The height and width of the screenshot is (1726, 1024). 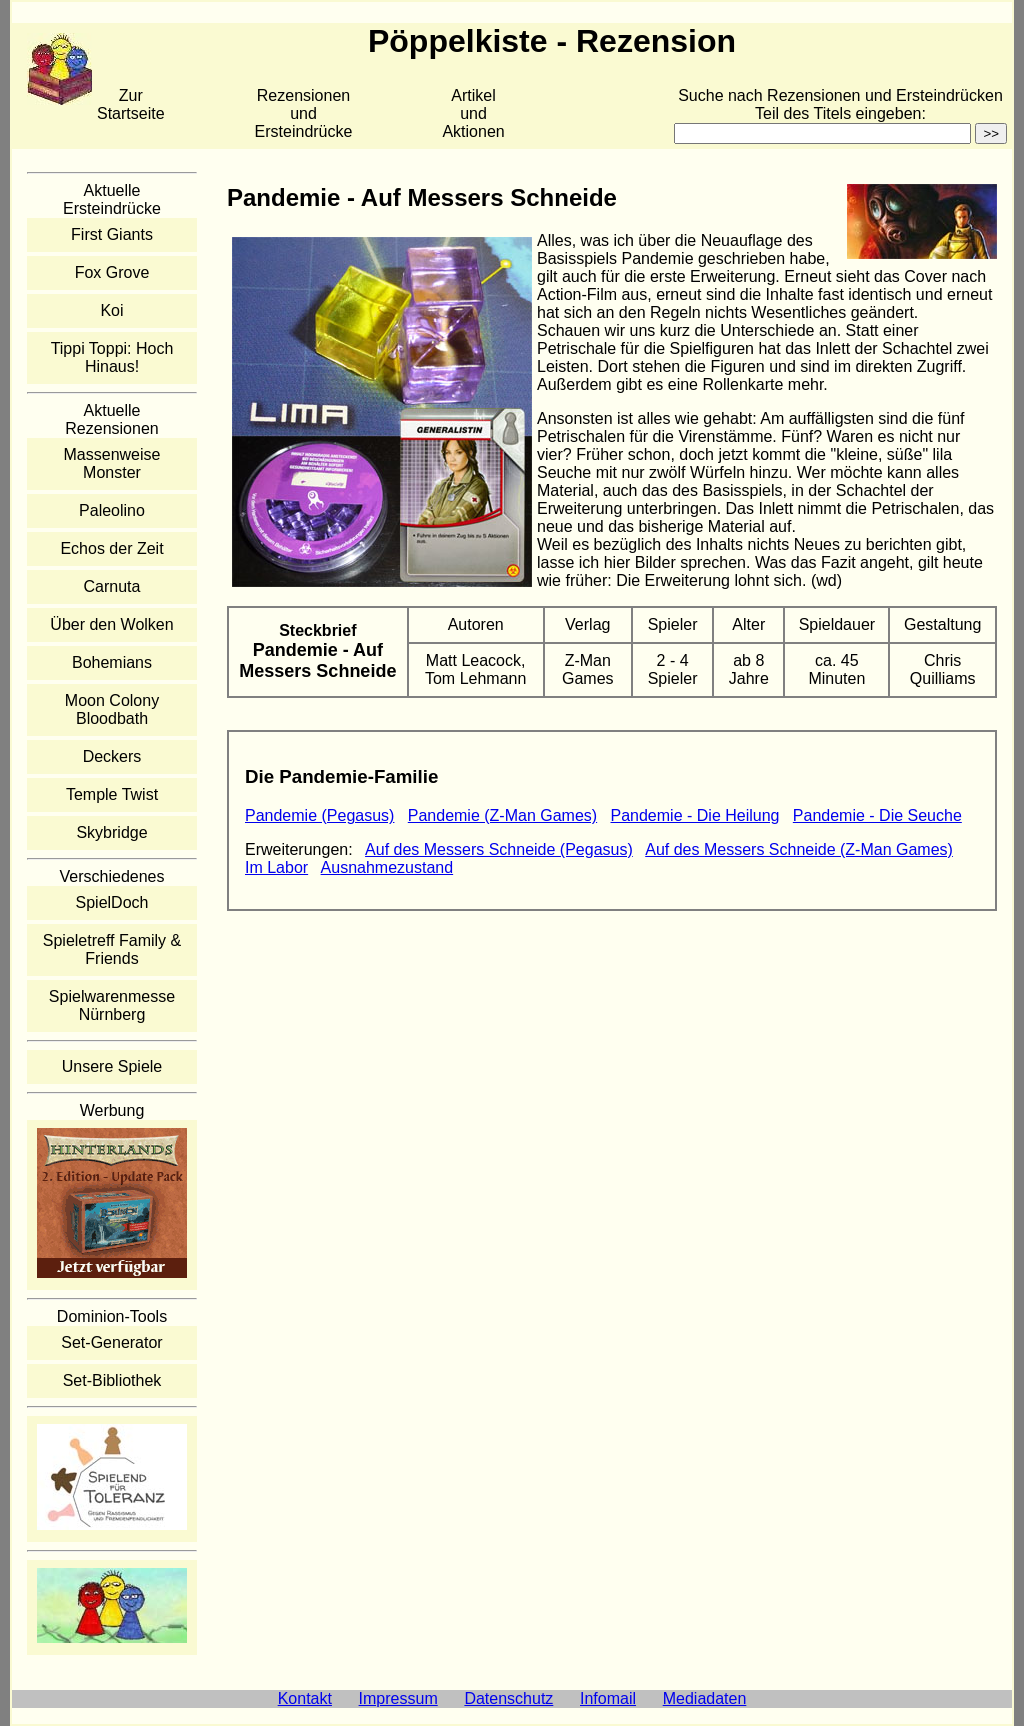 What do you see at coordinates (398, 1698) in the screenshot?
I see `Impressum` at bounding box center [398, 1698].